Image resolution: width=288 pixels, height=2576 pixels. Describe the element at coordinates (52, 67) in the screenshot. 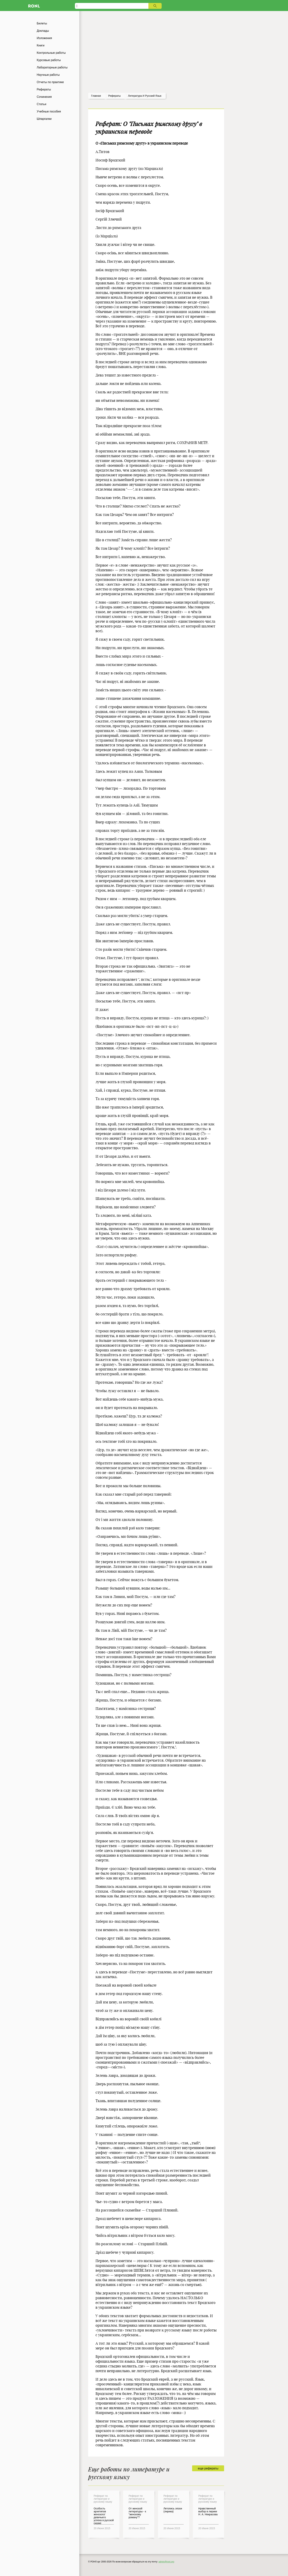

I see `Лабораторные работы` at that location.